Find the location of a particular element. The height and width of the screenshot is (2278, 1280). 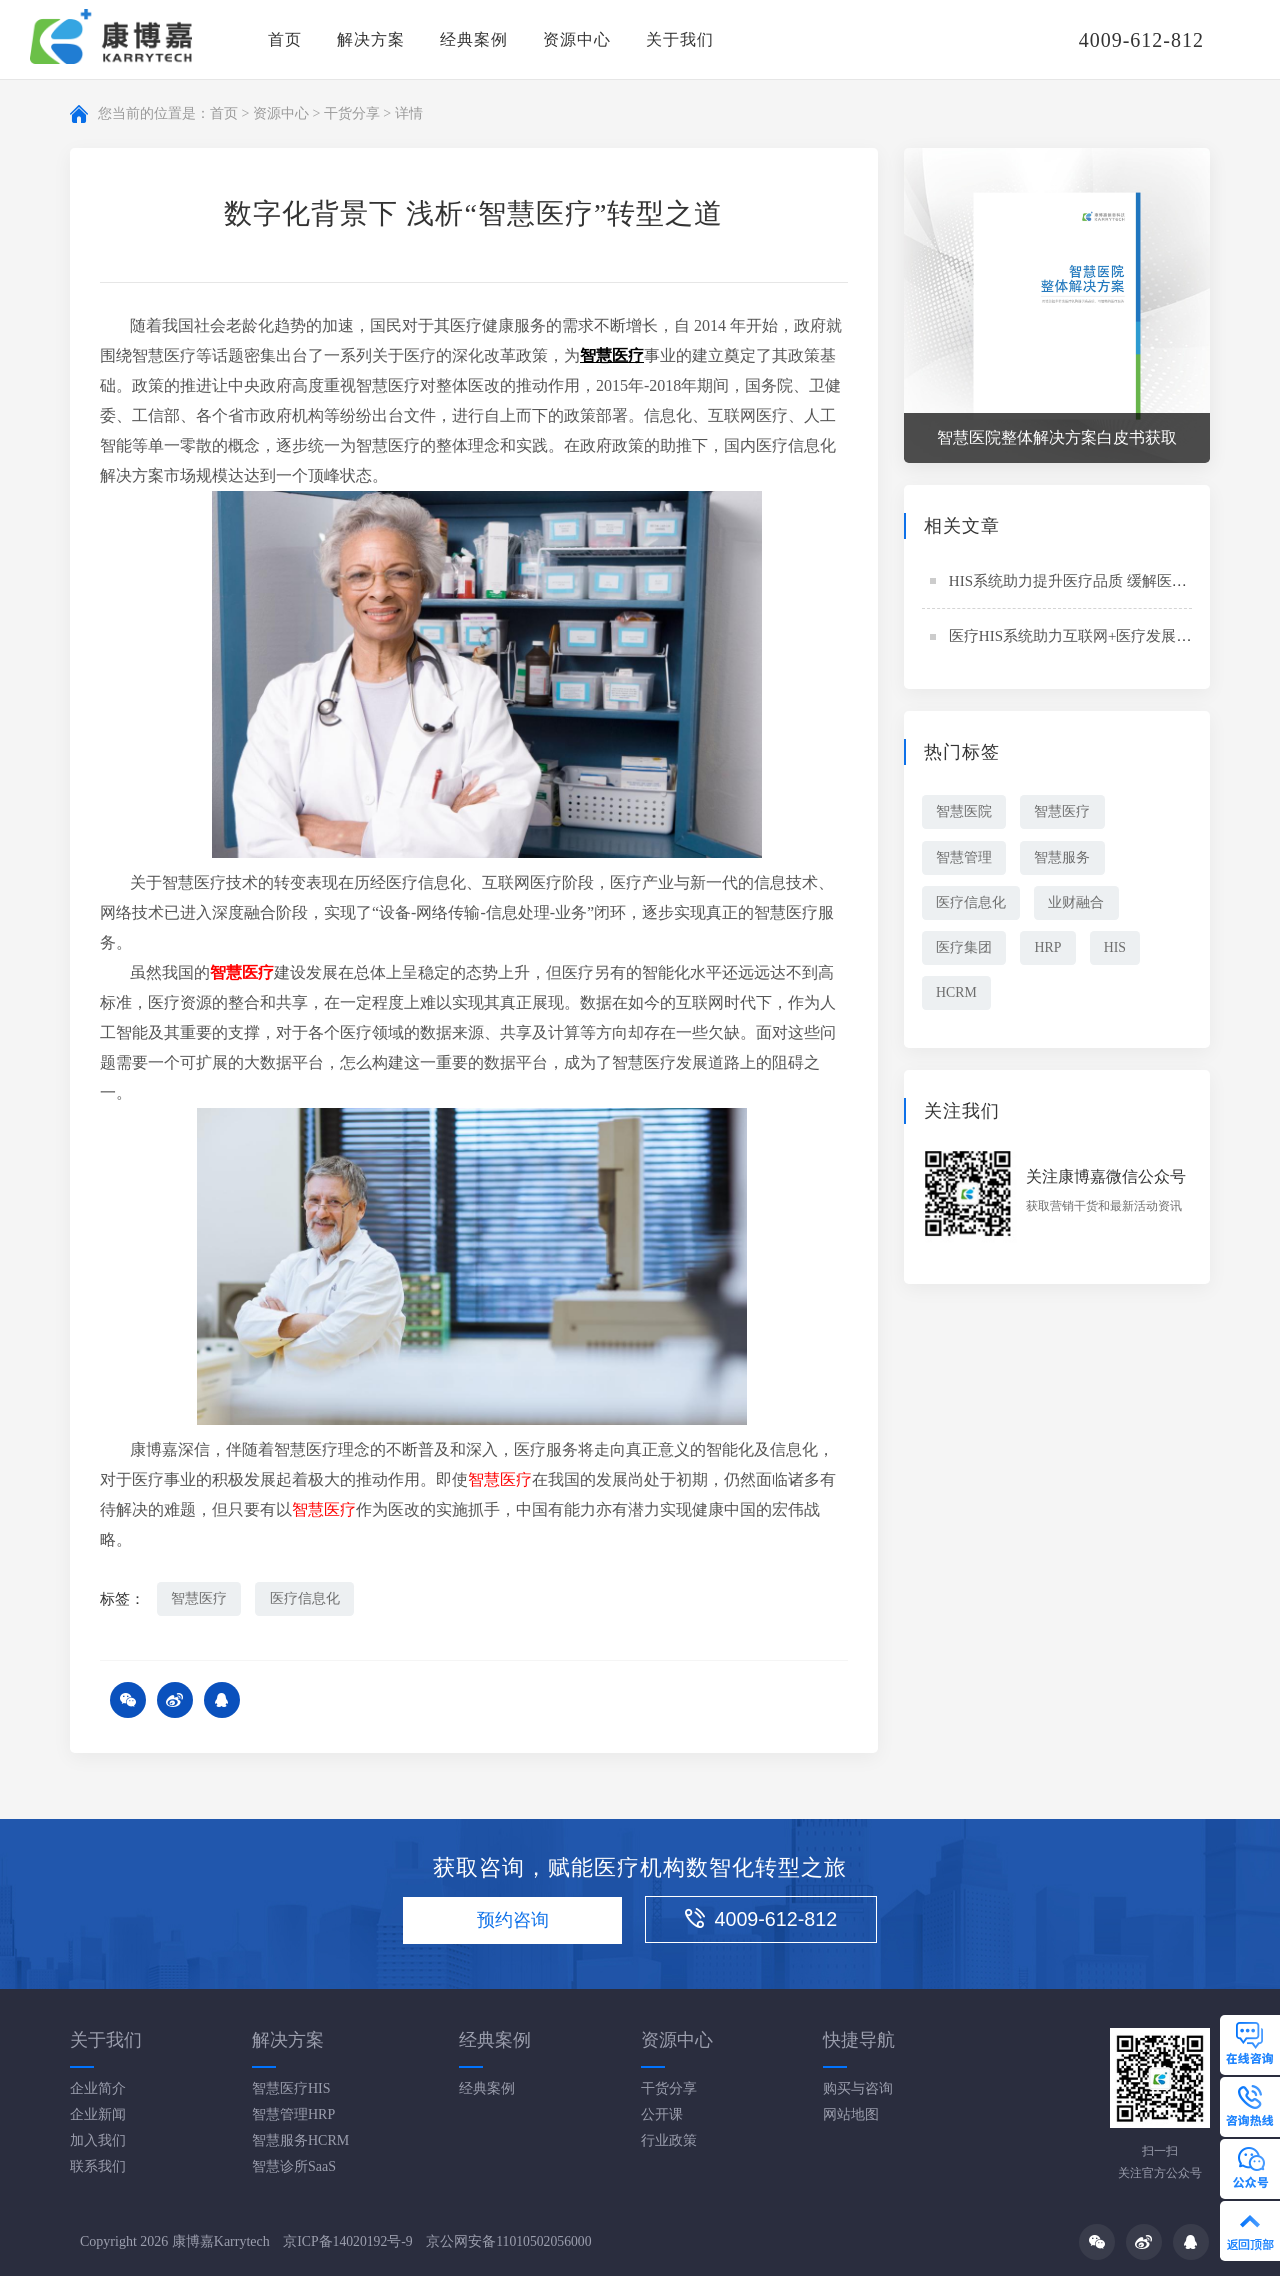

解决方案 is located at coordinates (371, 39).